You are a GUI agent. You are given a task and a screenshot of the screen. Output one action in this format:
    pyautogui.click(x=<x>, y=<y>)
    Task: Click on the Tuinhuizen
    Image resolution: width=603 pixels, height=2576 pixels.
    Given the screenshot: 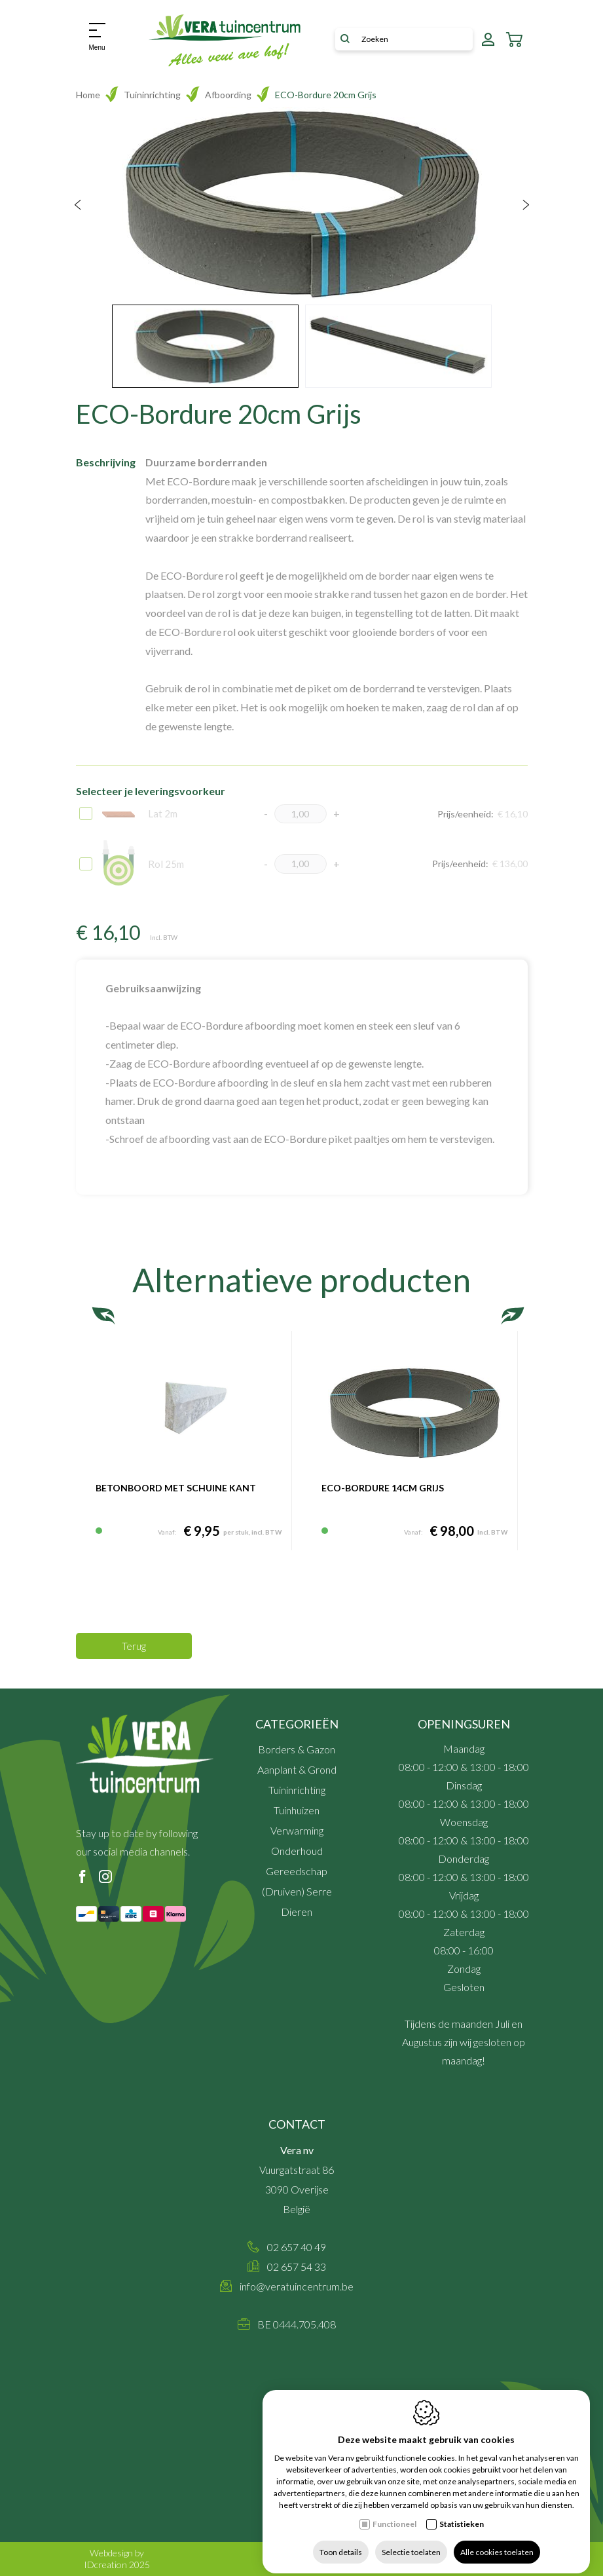 What is the action you would take?
    pyautogui.click(x=297, y=1810)
    